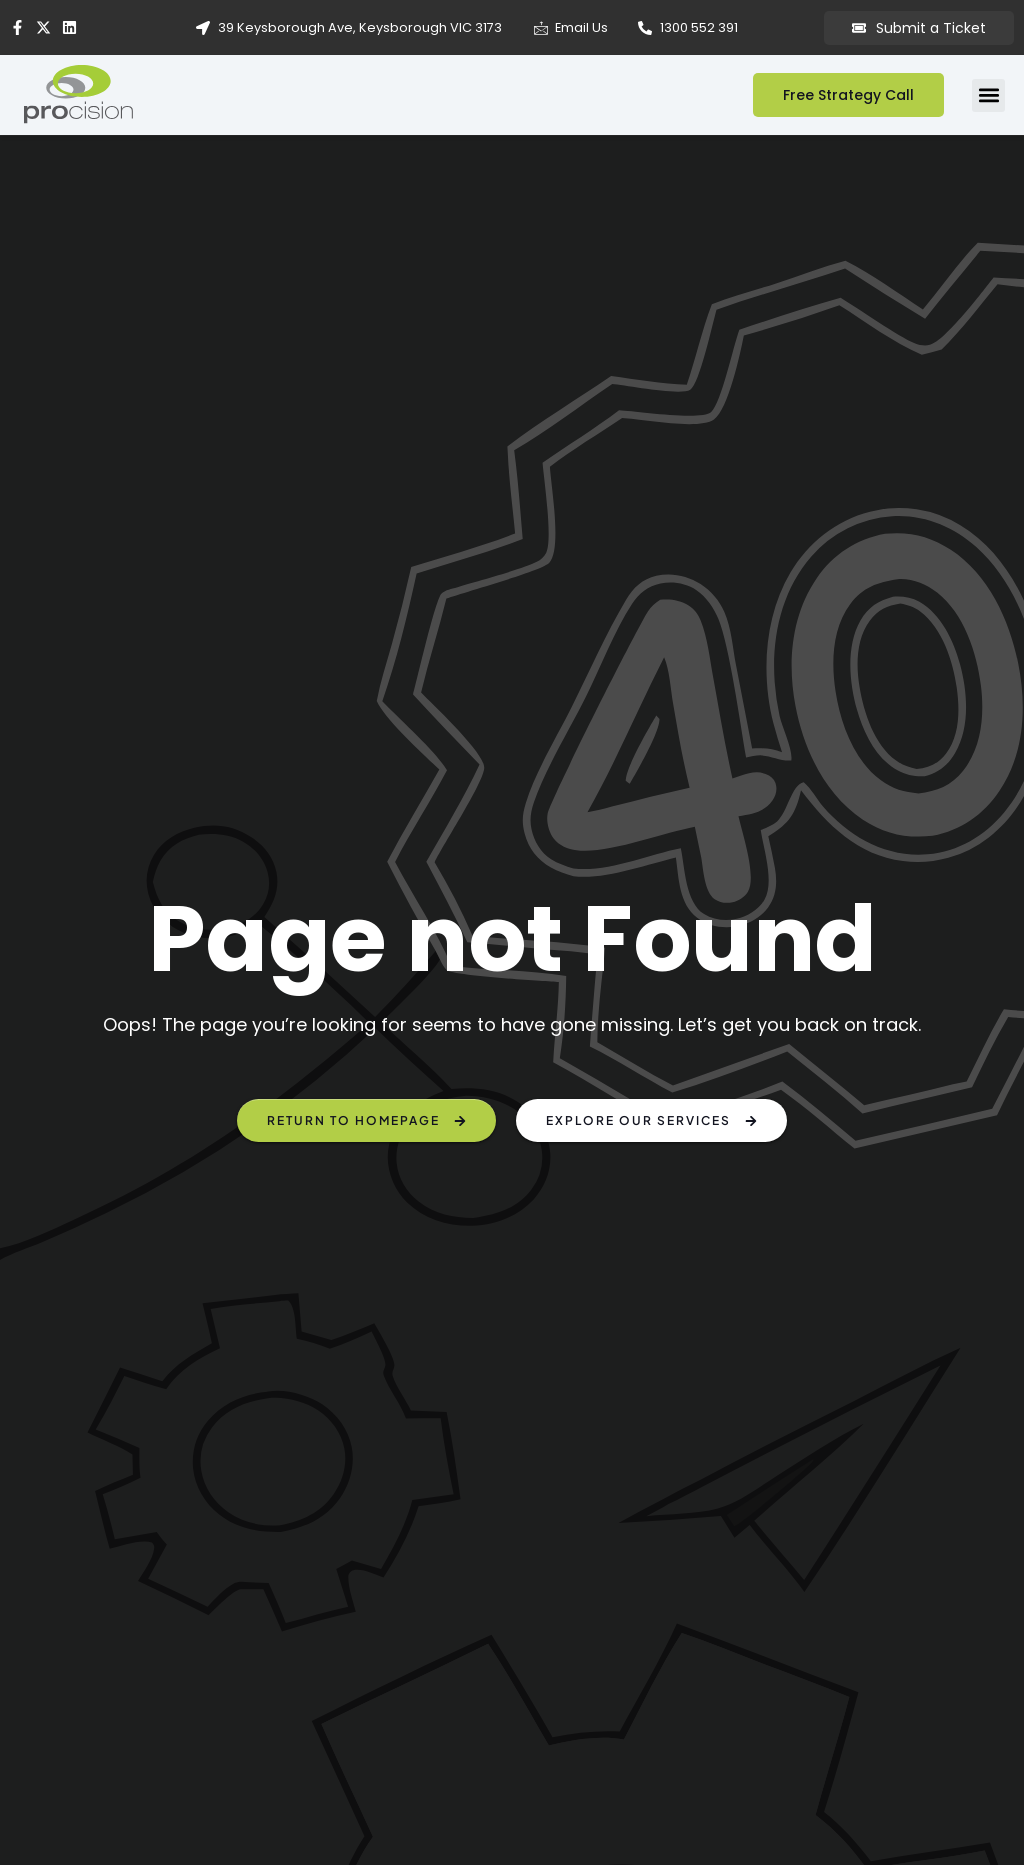 The height and width of the screenshot is (1865, 1024). I want to click on Submit a Ticket, so click(919, 28).